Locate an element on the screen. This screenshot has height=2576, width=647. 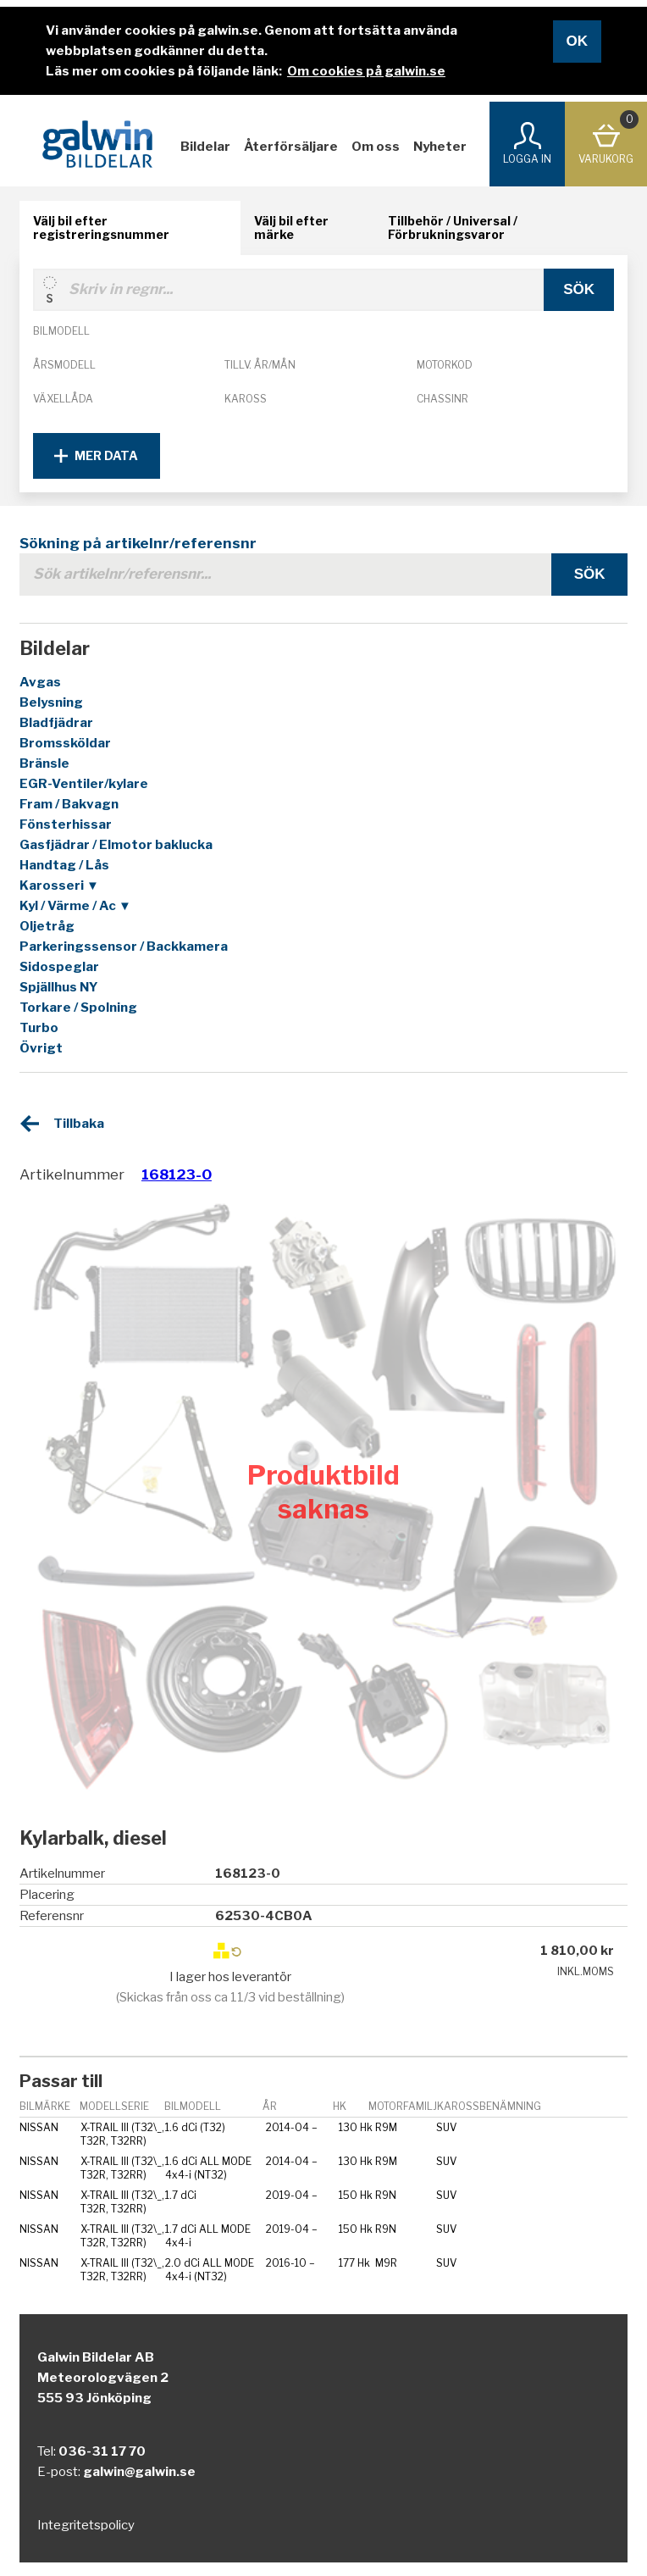
Fram / Bakvagn is located at coordinates (69, 804).